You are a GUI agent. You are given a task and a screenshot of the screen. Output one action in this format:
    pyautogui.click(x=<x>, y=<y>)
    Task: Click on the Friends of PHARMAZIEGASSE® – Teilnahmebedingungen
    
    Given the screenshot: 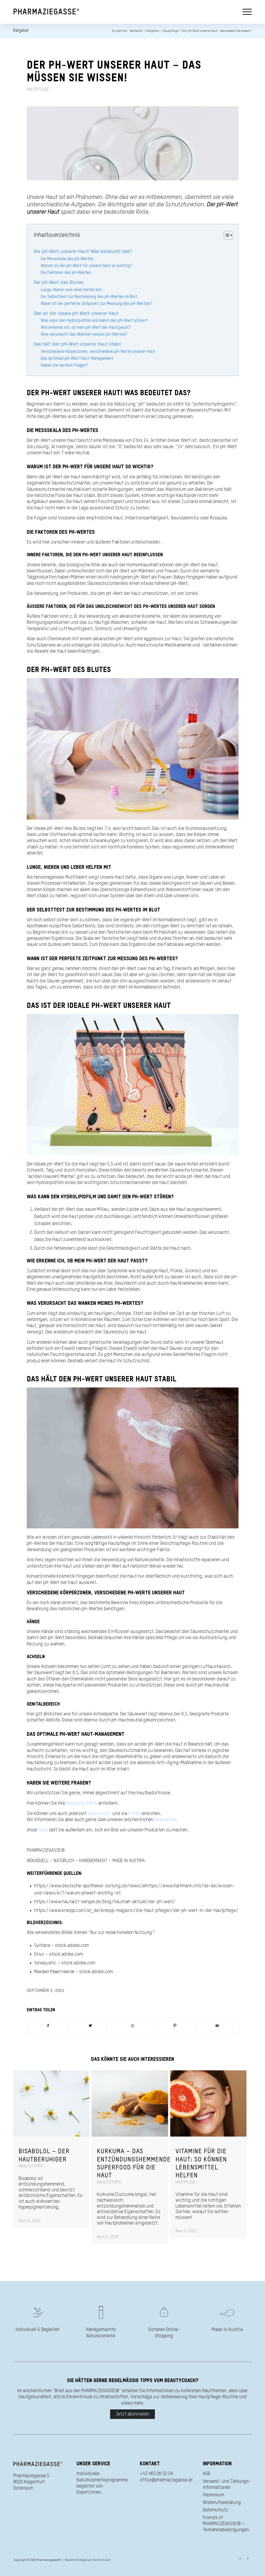 What is the action you would take?
    pyautogui.click(x=226, y=2524)
    